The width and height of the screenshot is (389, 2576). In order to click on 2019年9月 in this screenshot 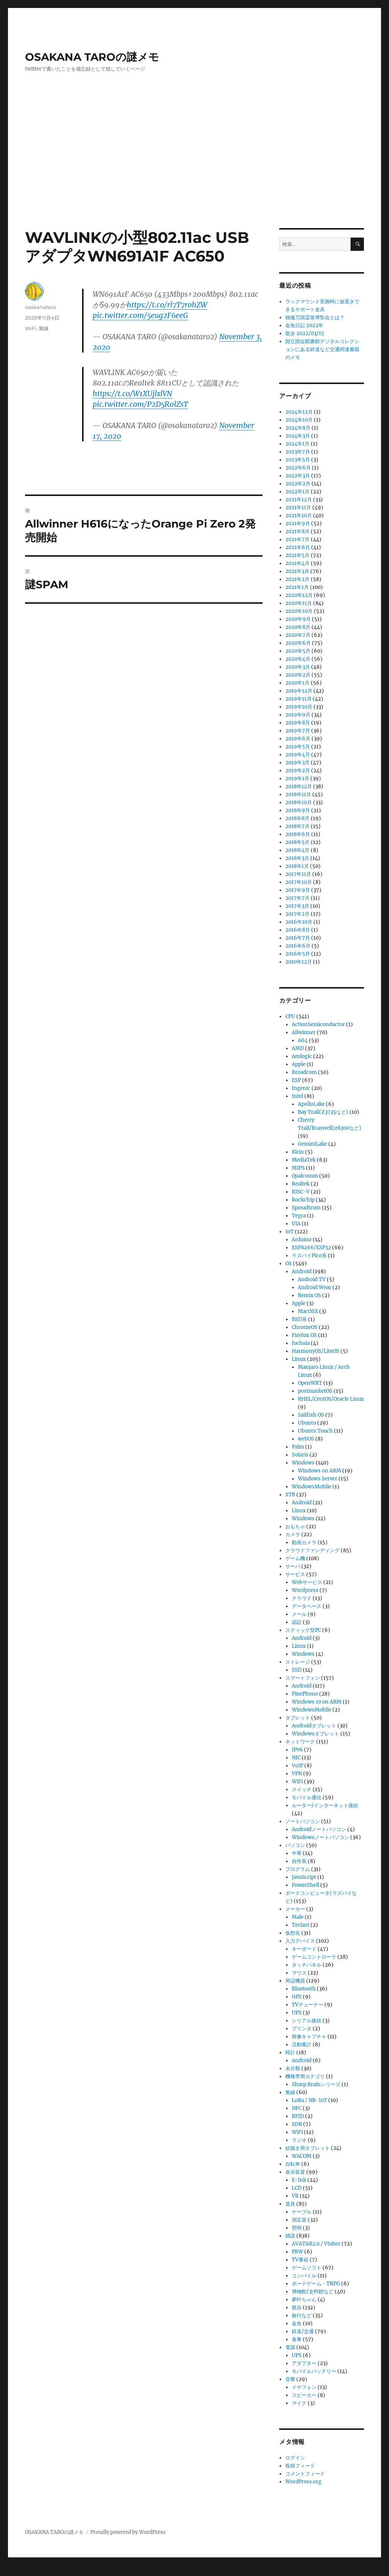, I will do `click(297, 715)`.